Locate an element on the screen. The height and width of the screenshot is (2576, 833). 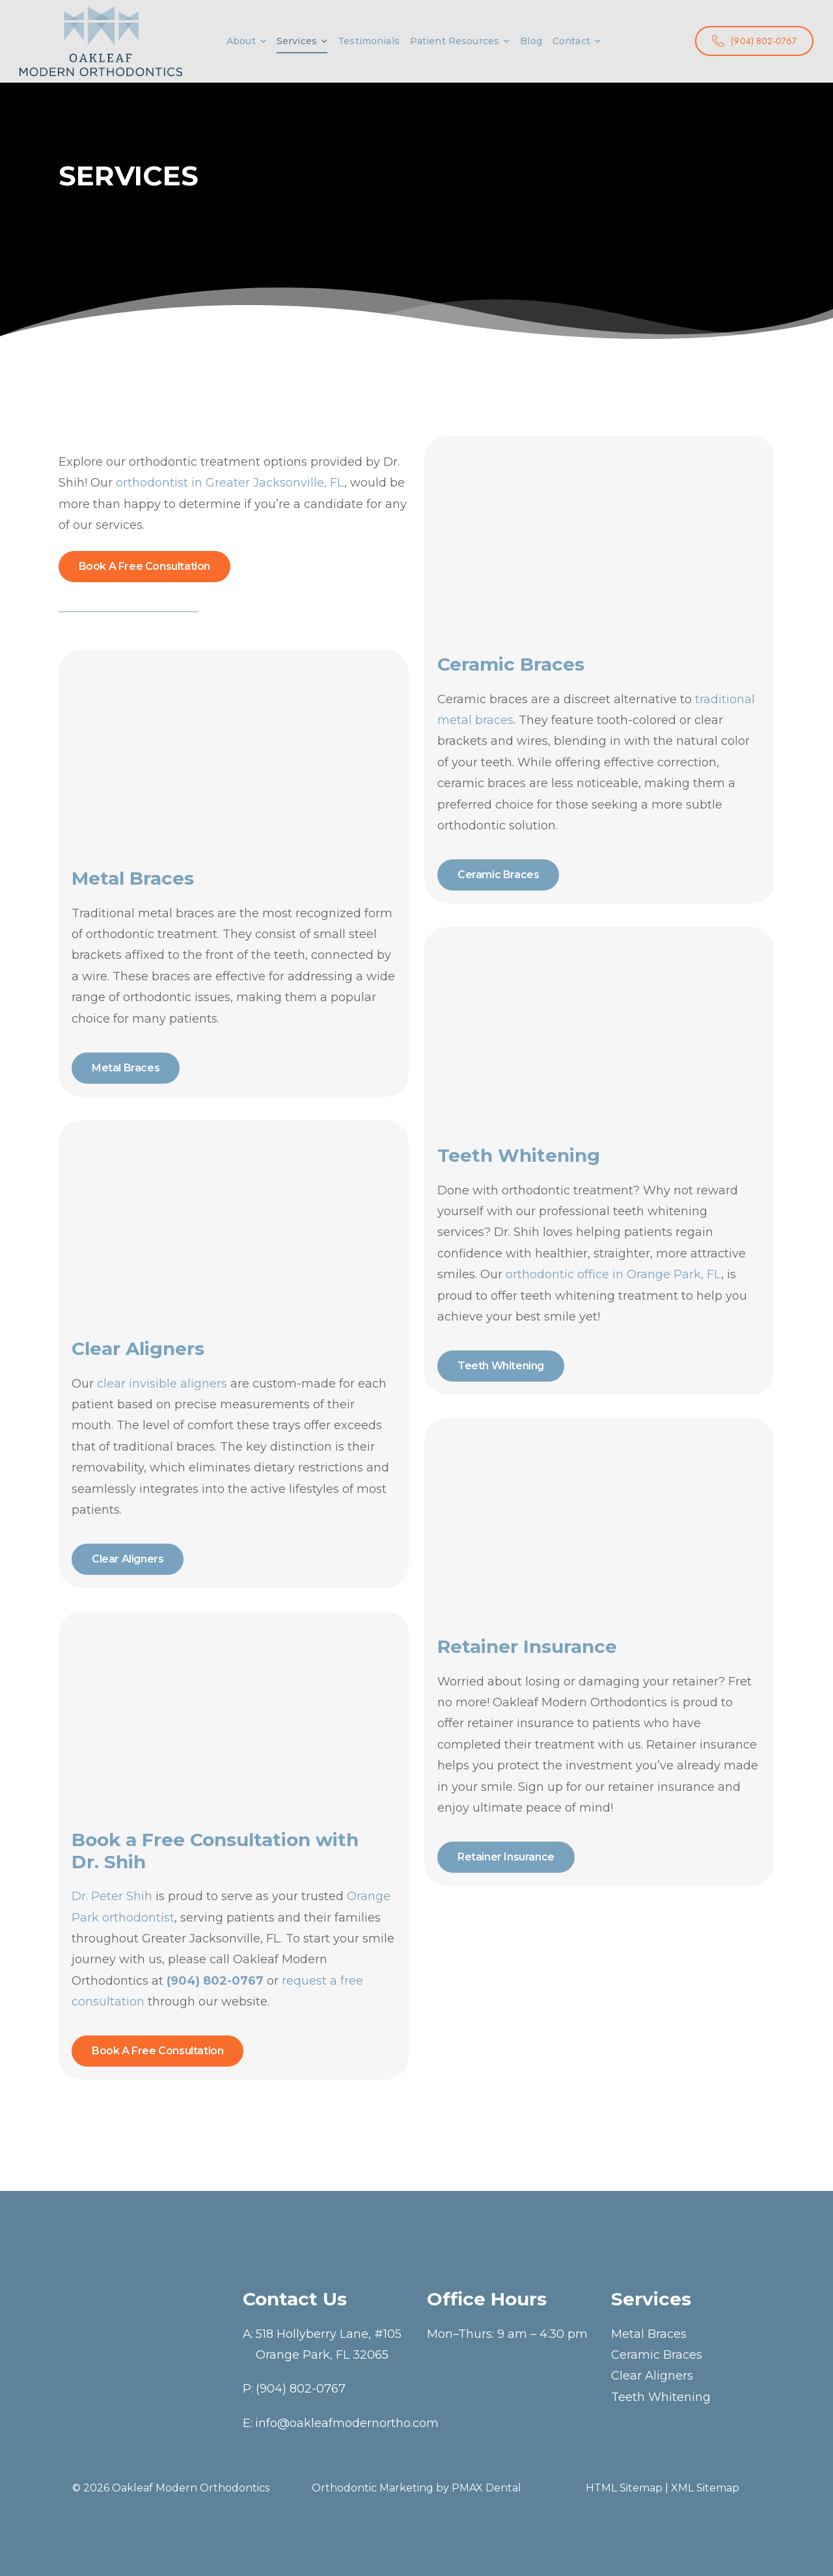
Teeth Whitening is located at coordinates (661, 2397).